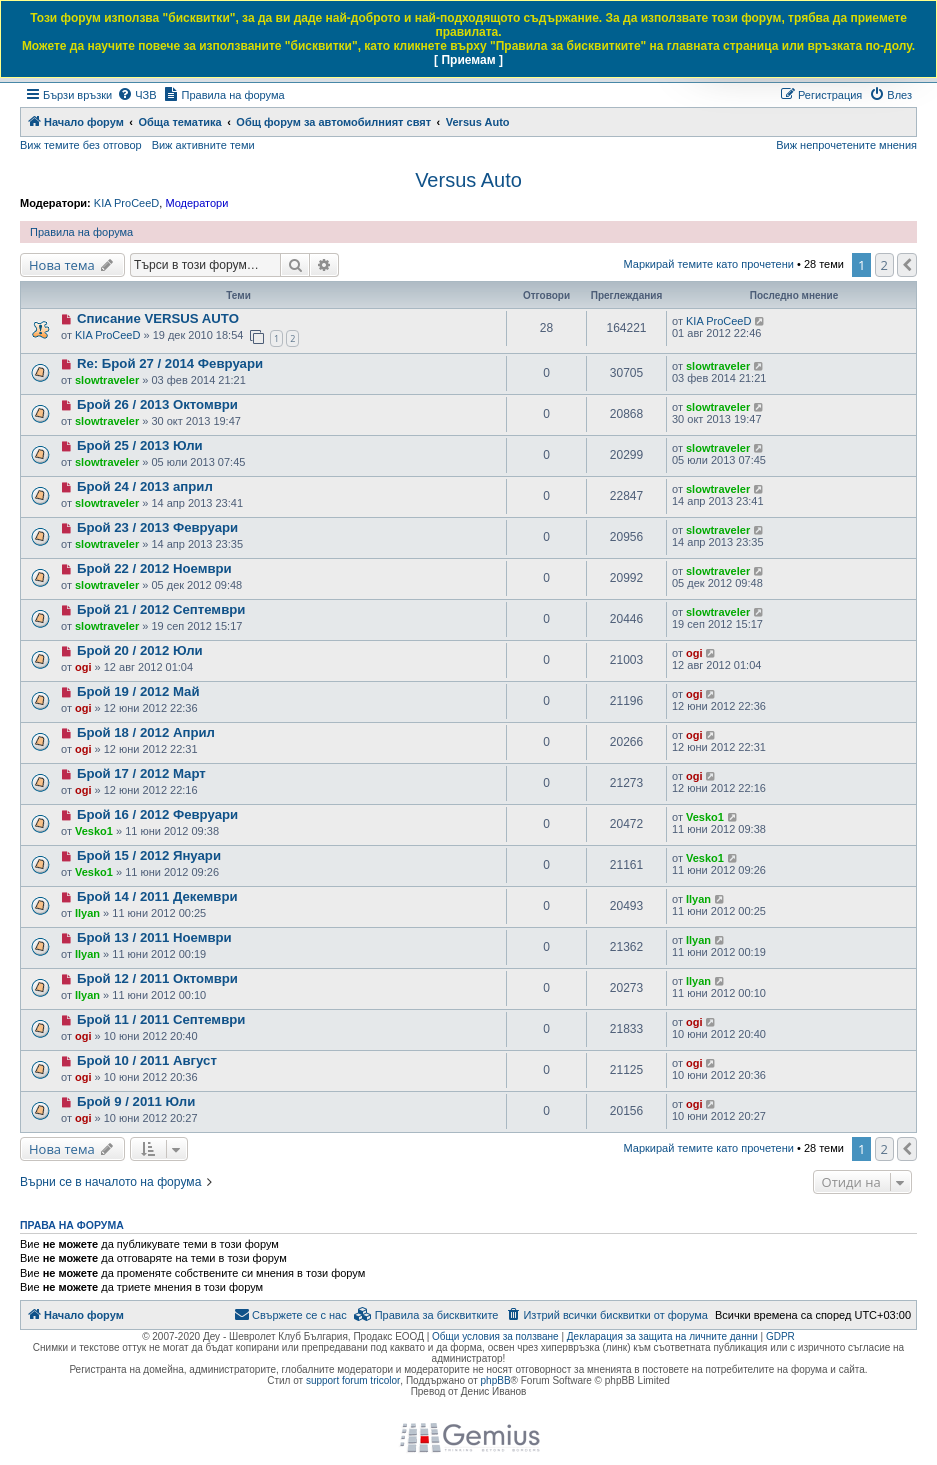 The height and width of the screenshot is (1465, 937). I want to click on Брой 22 / 2012 Ноември, so click(154, 568).